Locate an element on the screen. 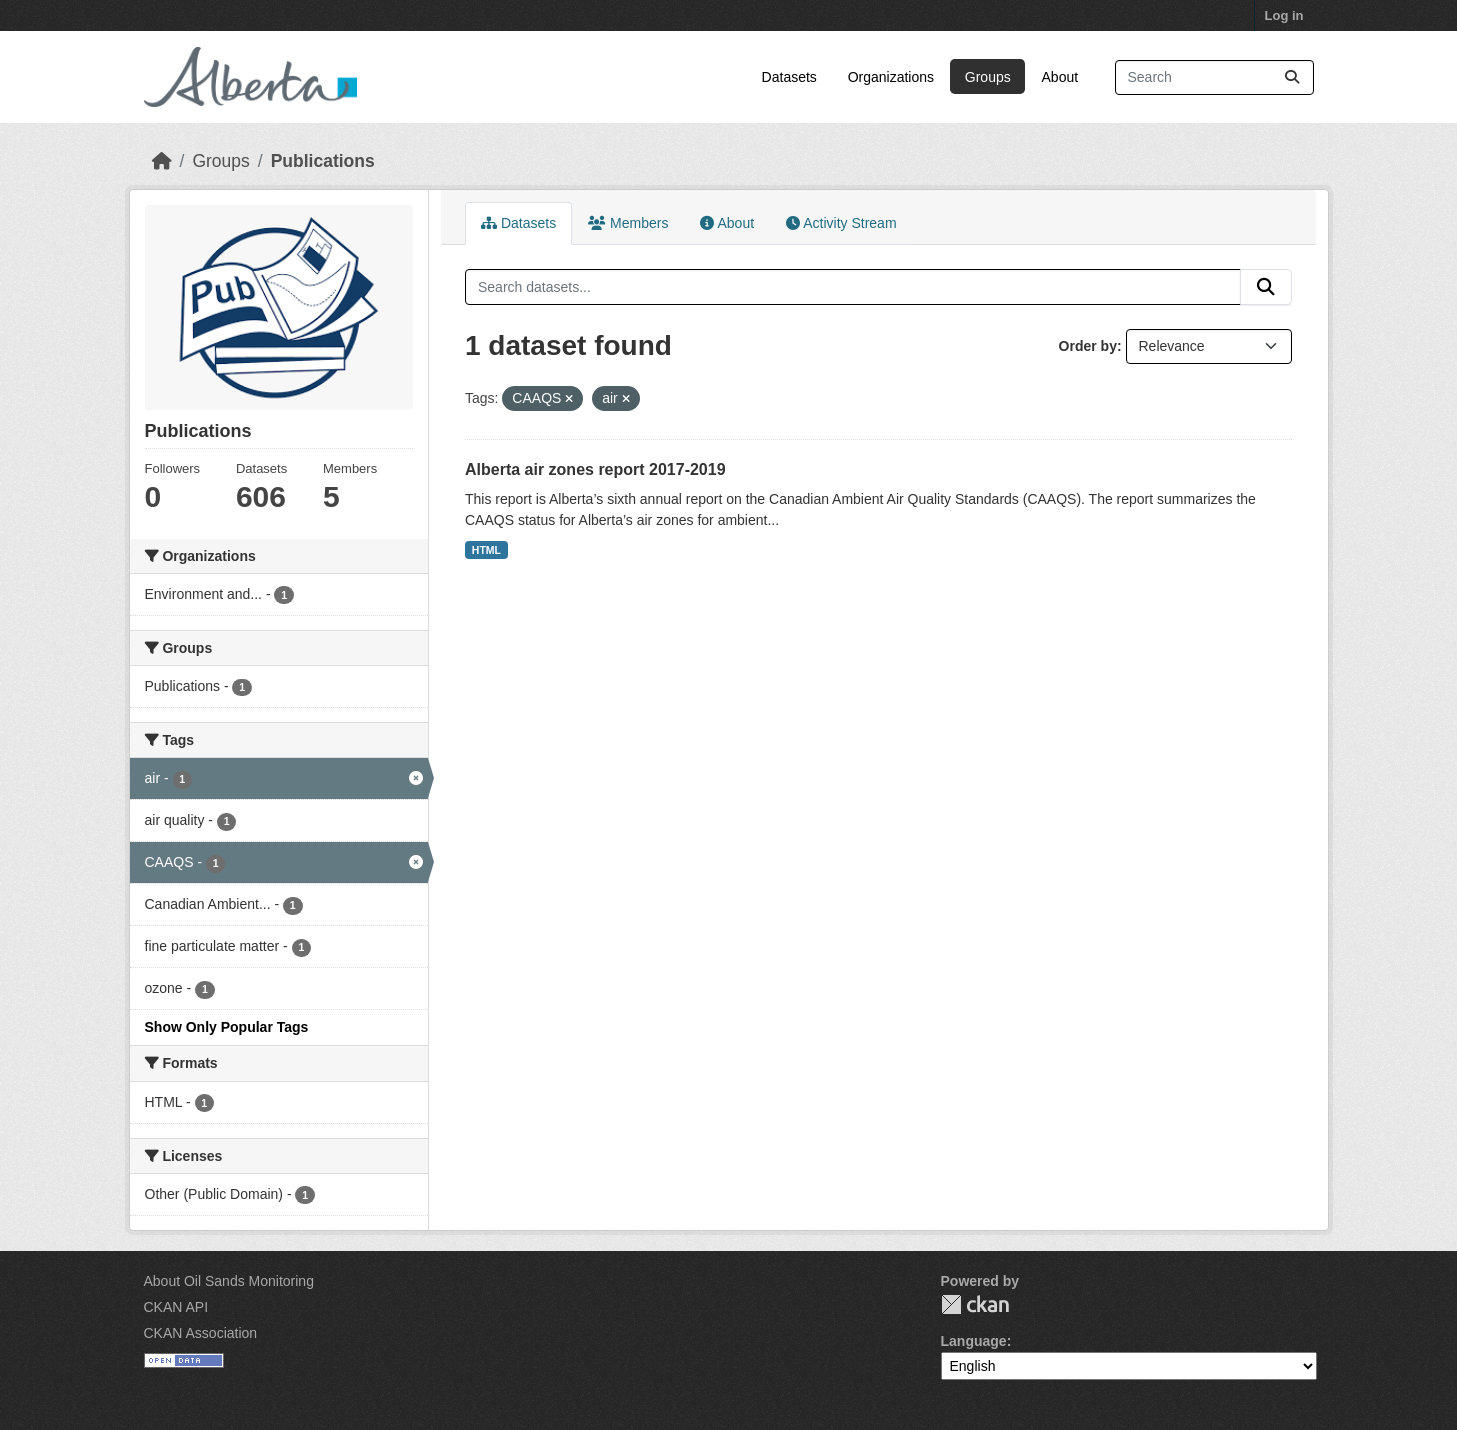 This screenshot has height=1430, width=1457. About Oil Sands Monitoring is located at coordinates (229, 1281).